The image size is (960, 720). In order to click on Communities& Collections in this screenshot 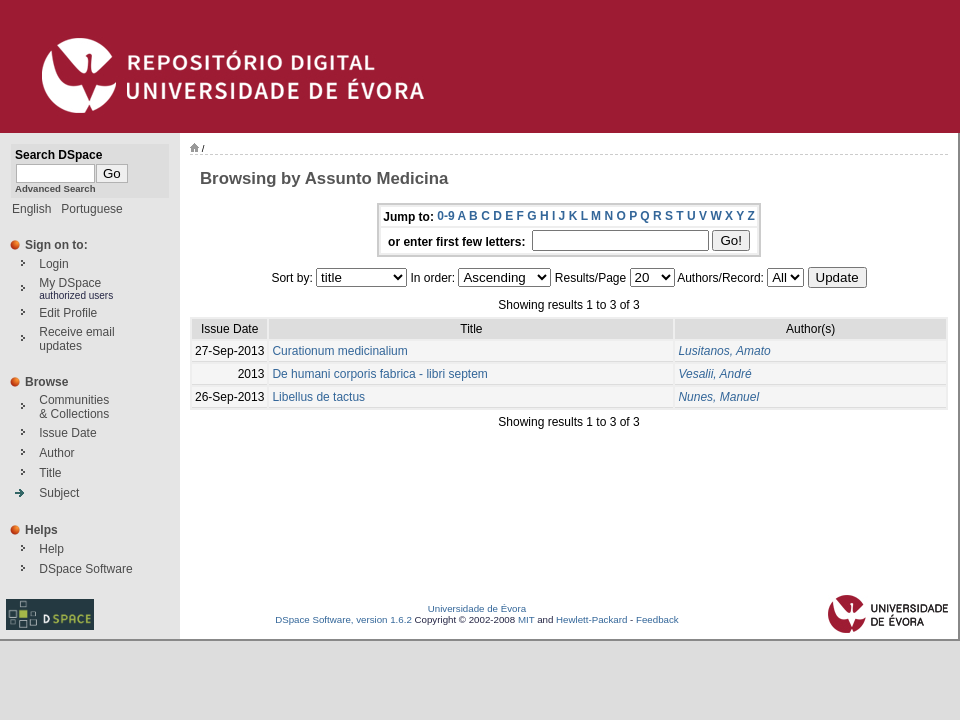, I will do `click(74, 407)`.